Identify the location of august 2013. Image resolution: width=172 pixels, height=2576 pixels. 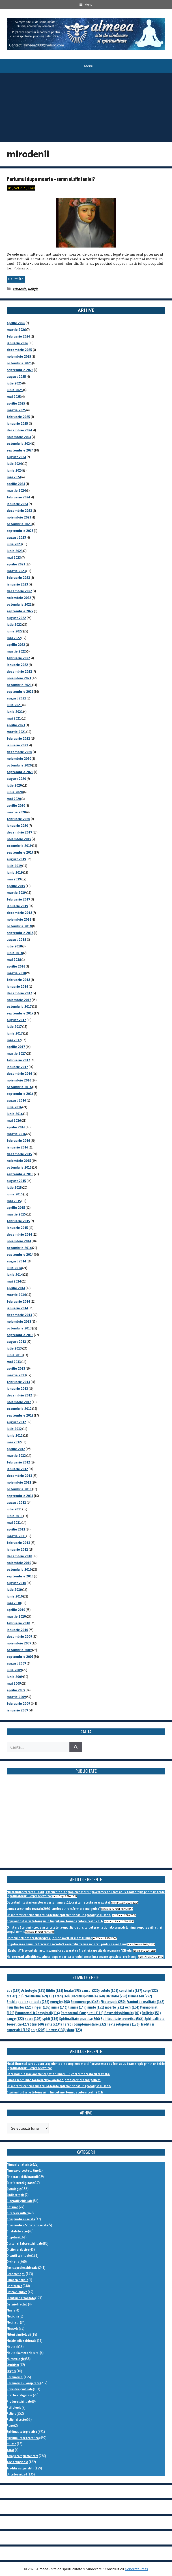
(16, 1342).